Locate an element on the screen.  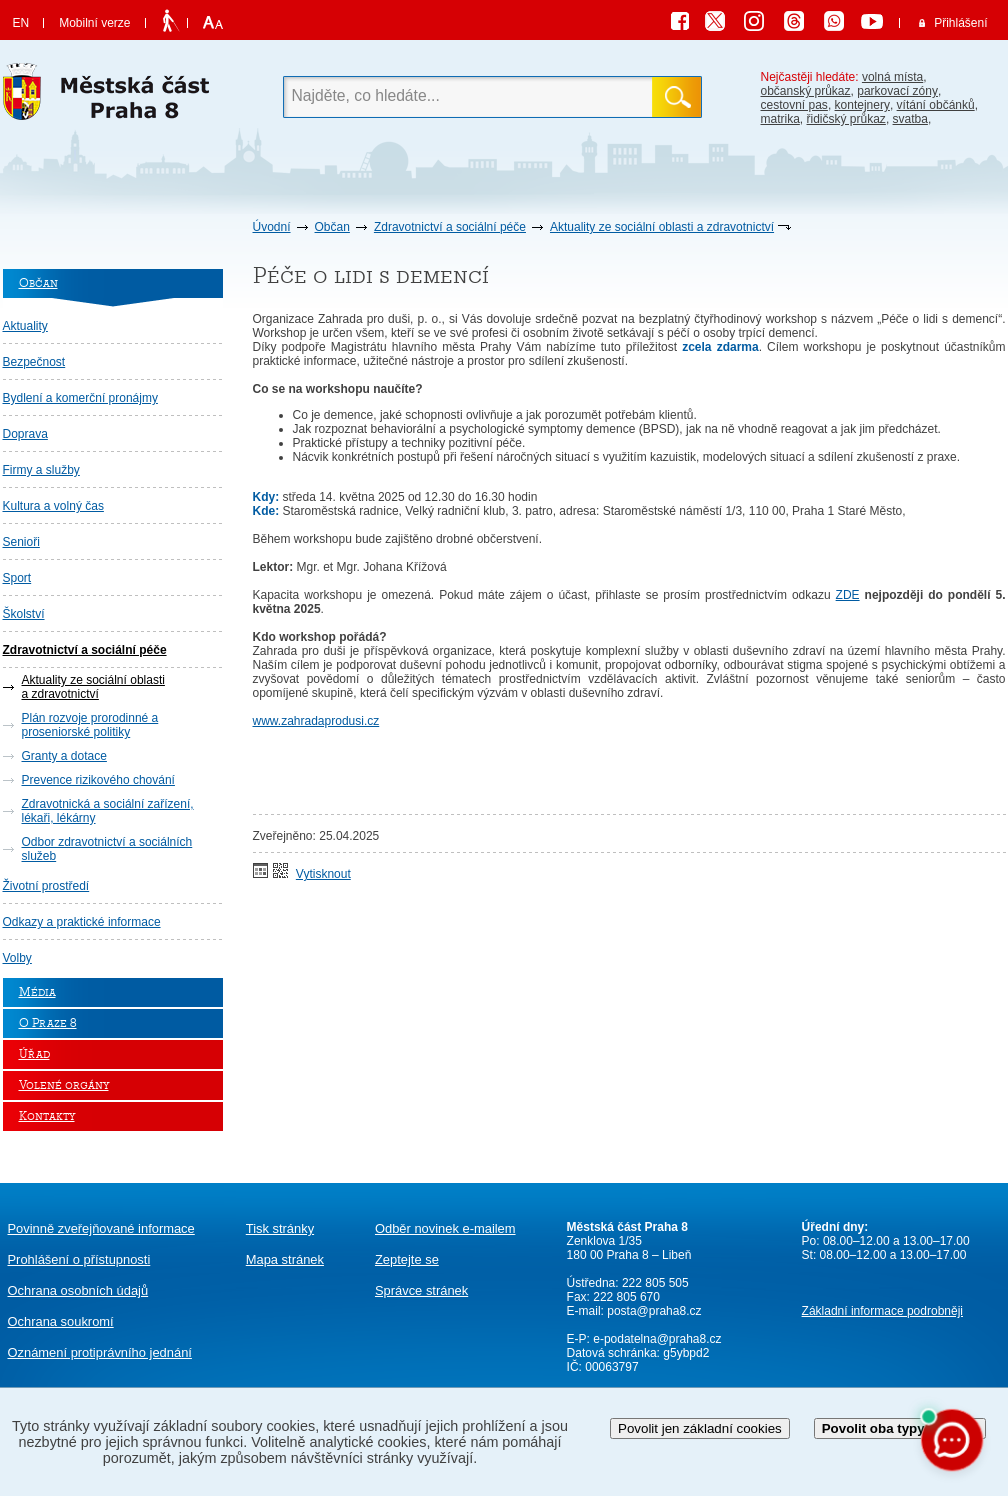
EN is located at coordinates (21, 23).